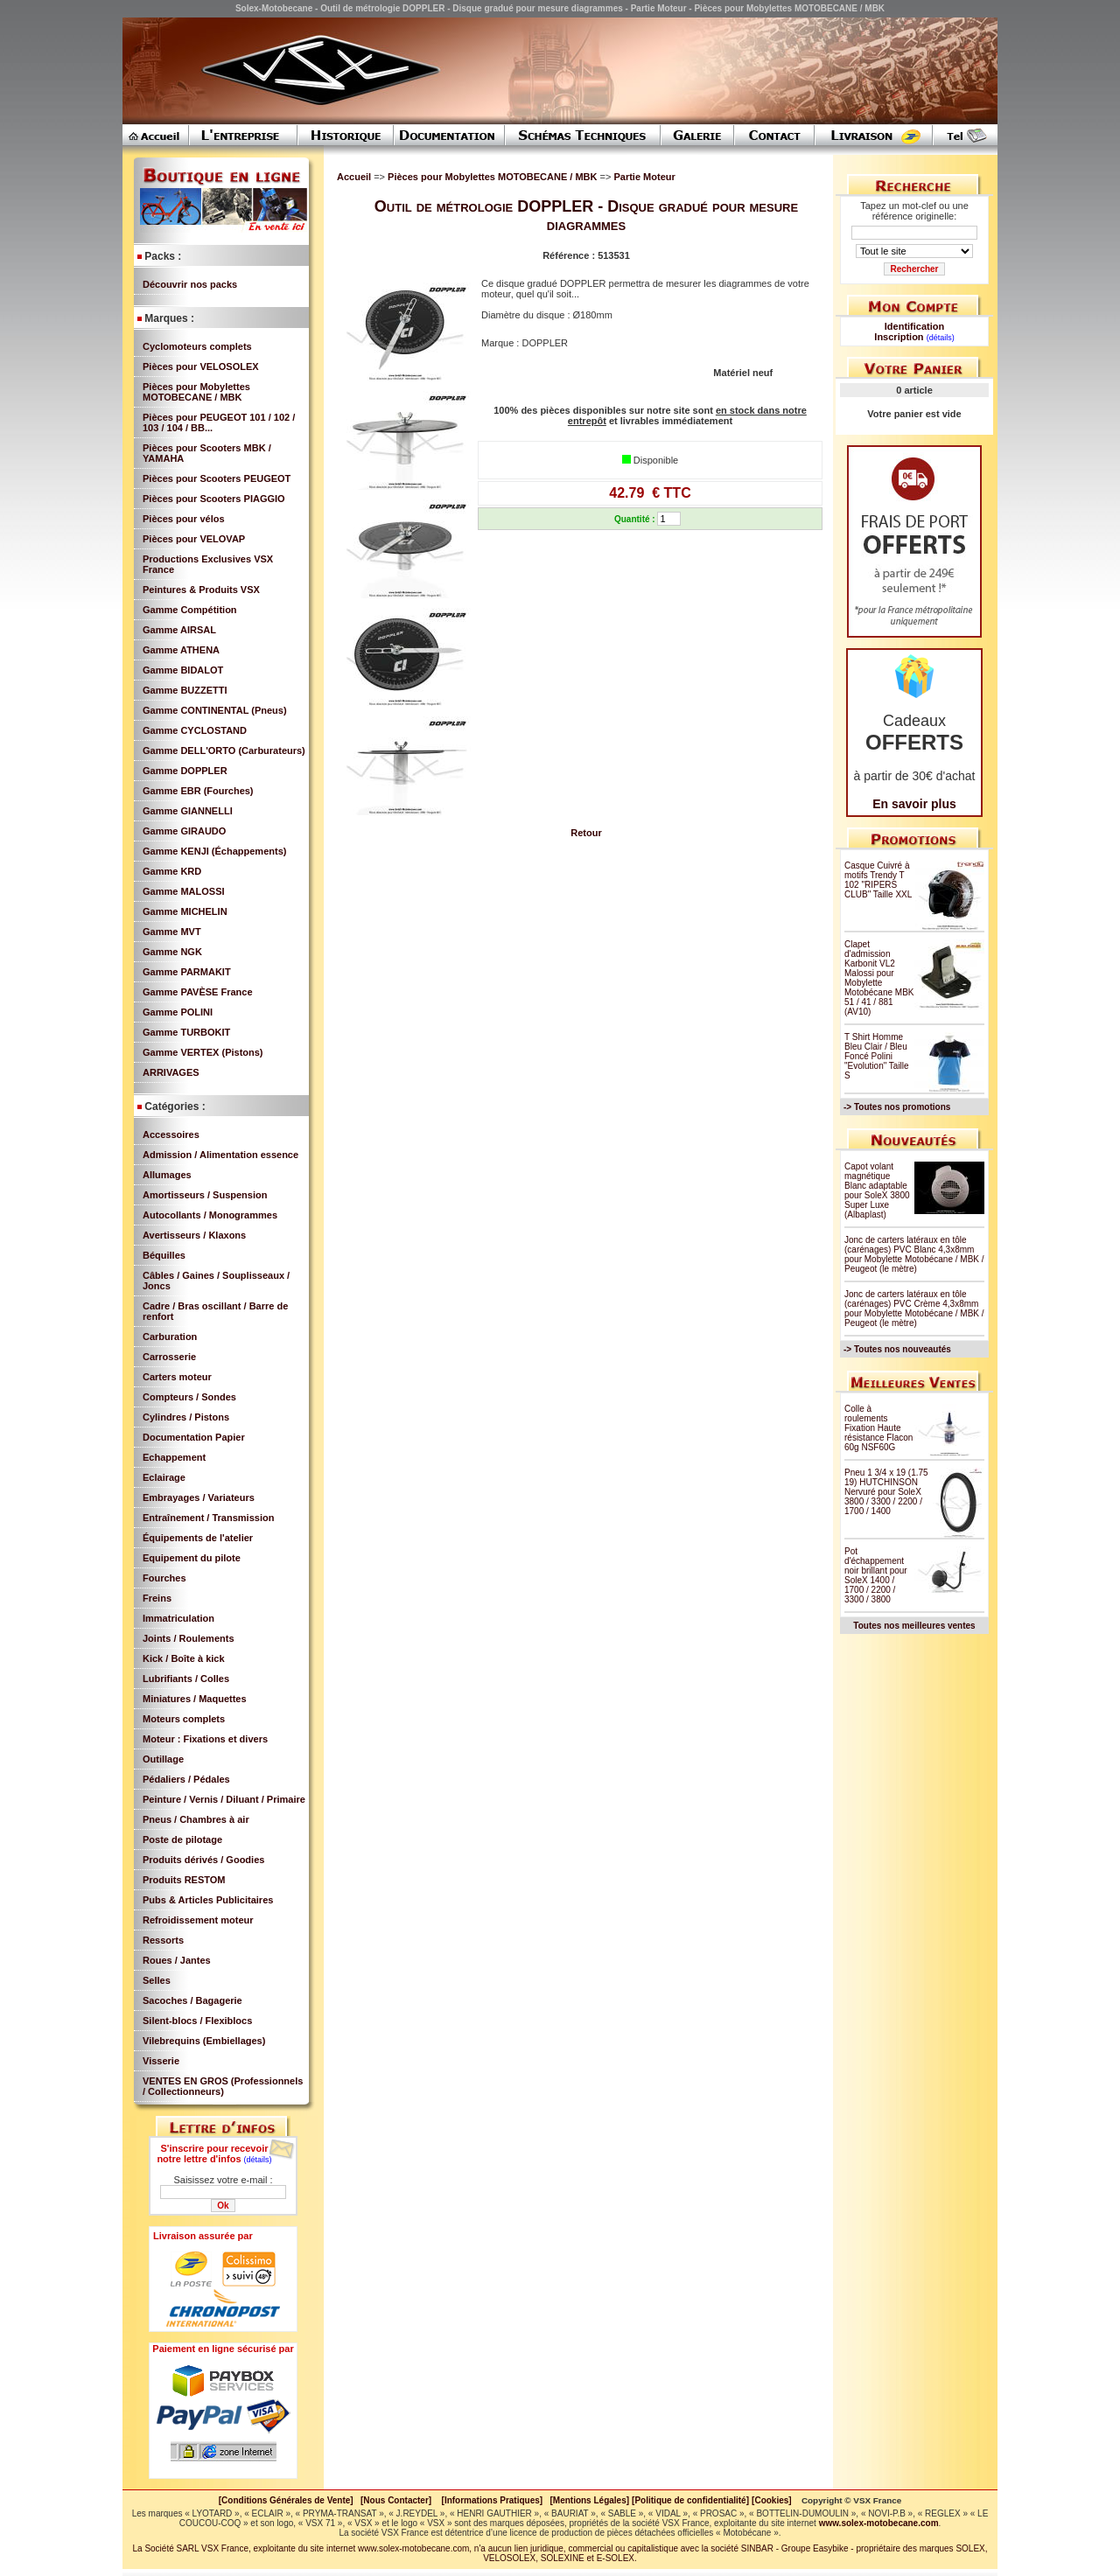 This screenshot has width=1120, height=2576. What do you see at coordinates (589, 2500) in the screenshot?
I see `[Mentions Légales]` at bounding box center [589, 2500].